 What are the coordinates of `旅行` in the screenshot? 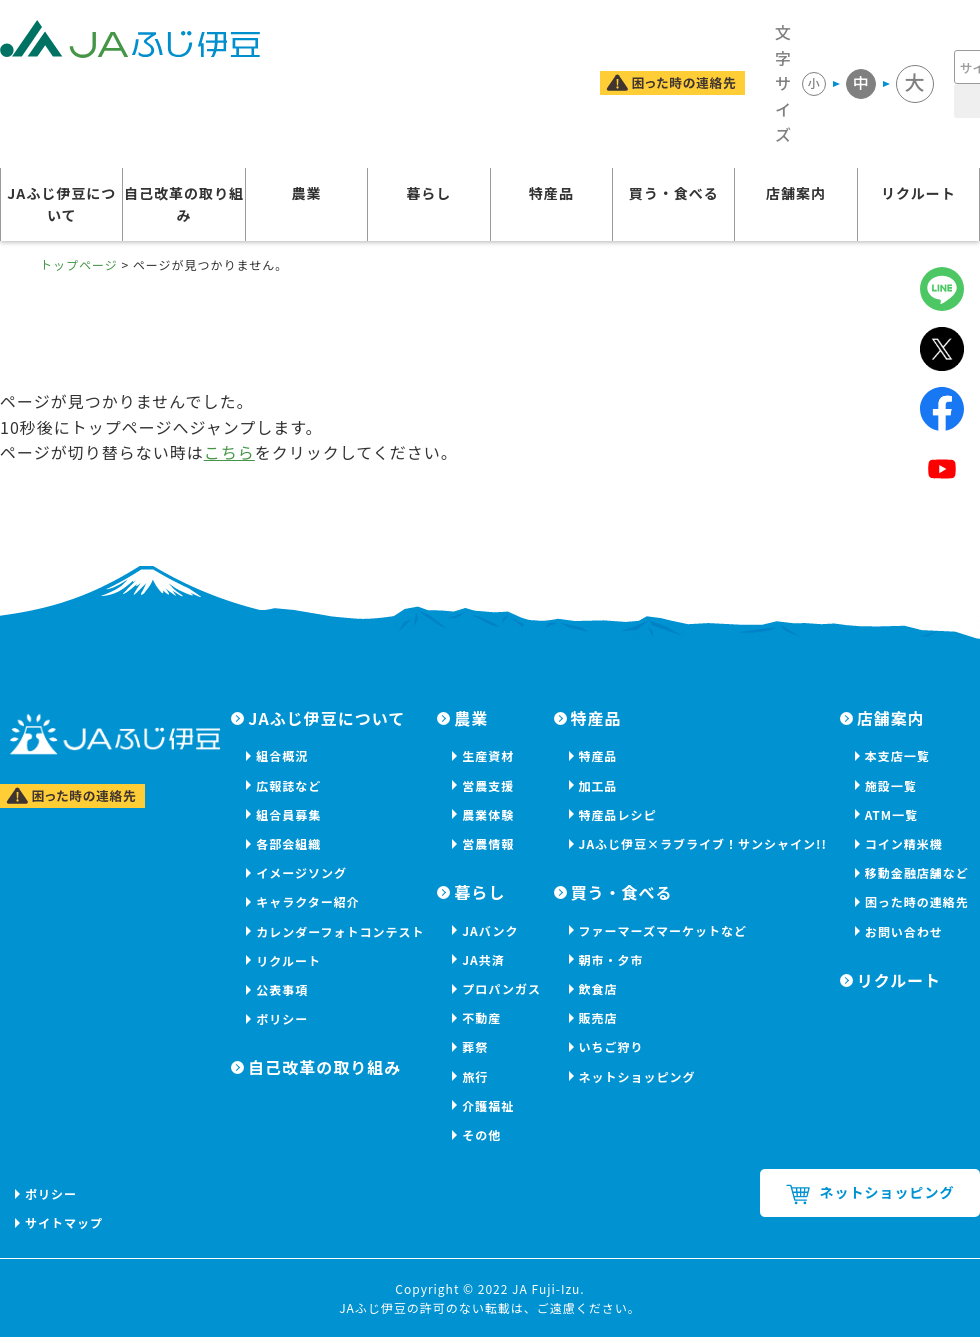 It's located at (475, 1076).